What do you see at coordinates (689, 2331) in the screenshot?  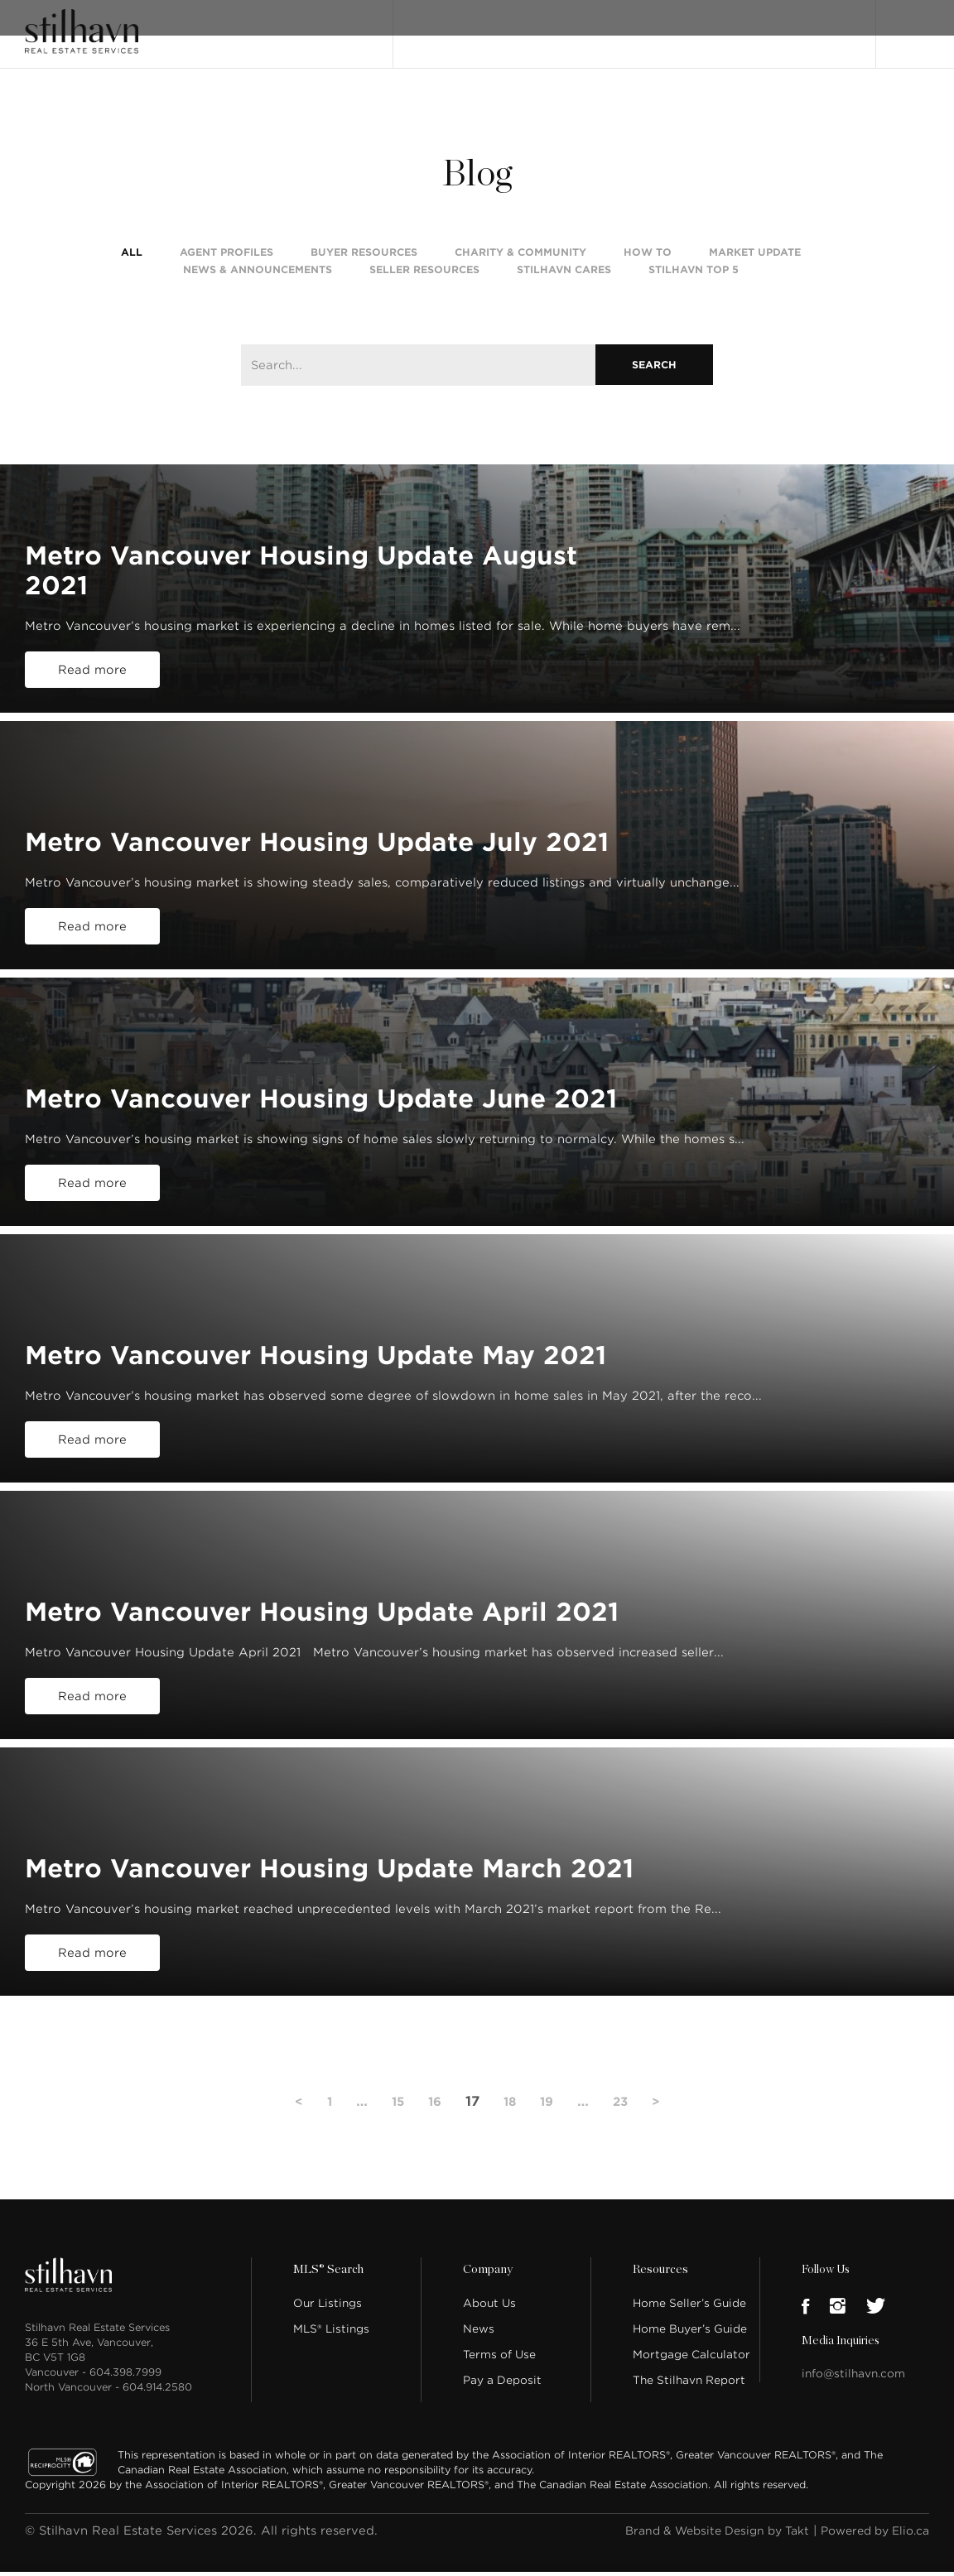 I see `Home Seller’s Guide` at bounding box center [689, 2331].